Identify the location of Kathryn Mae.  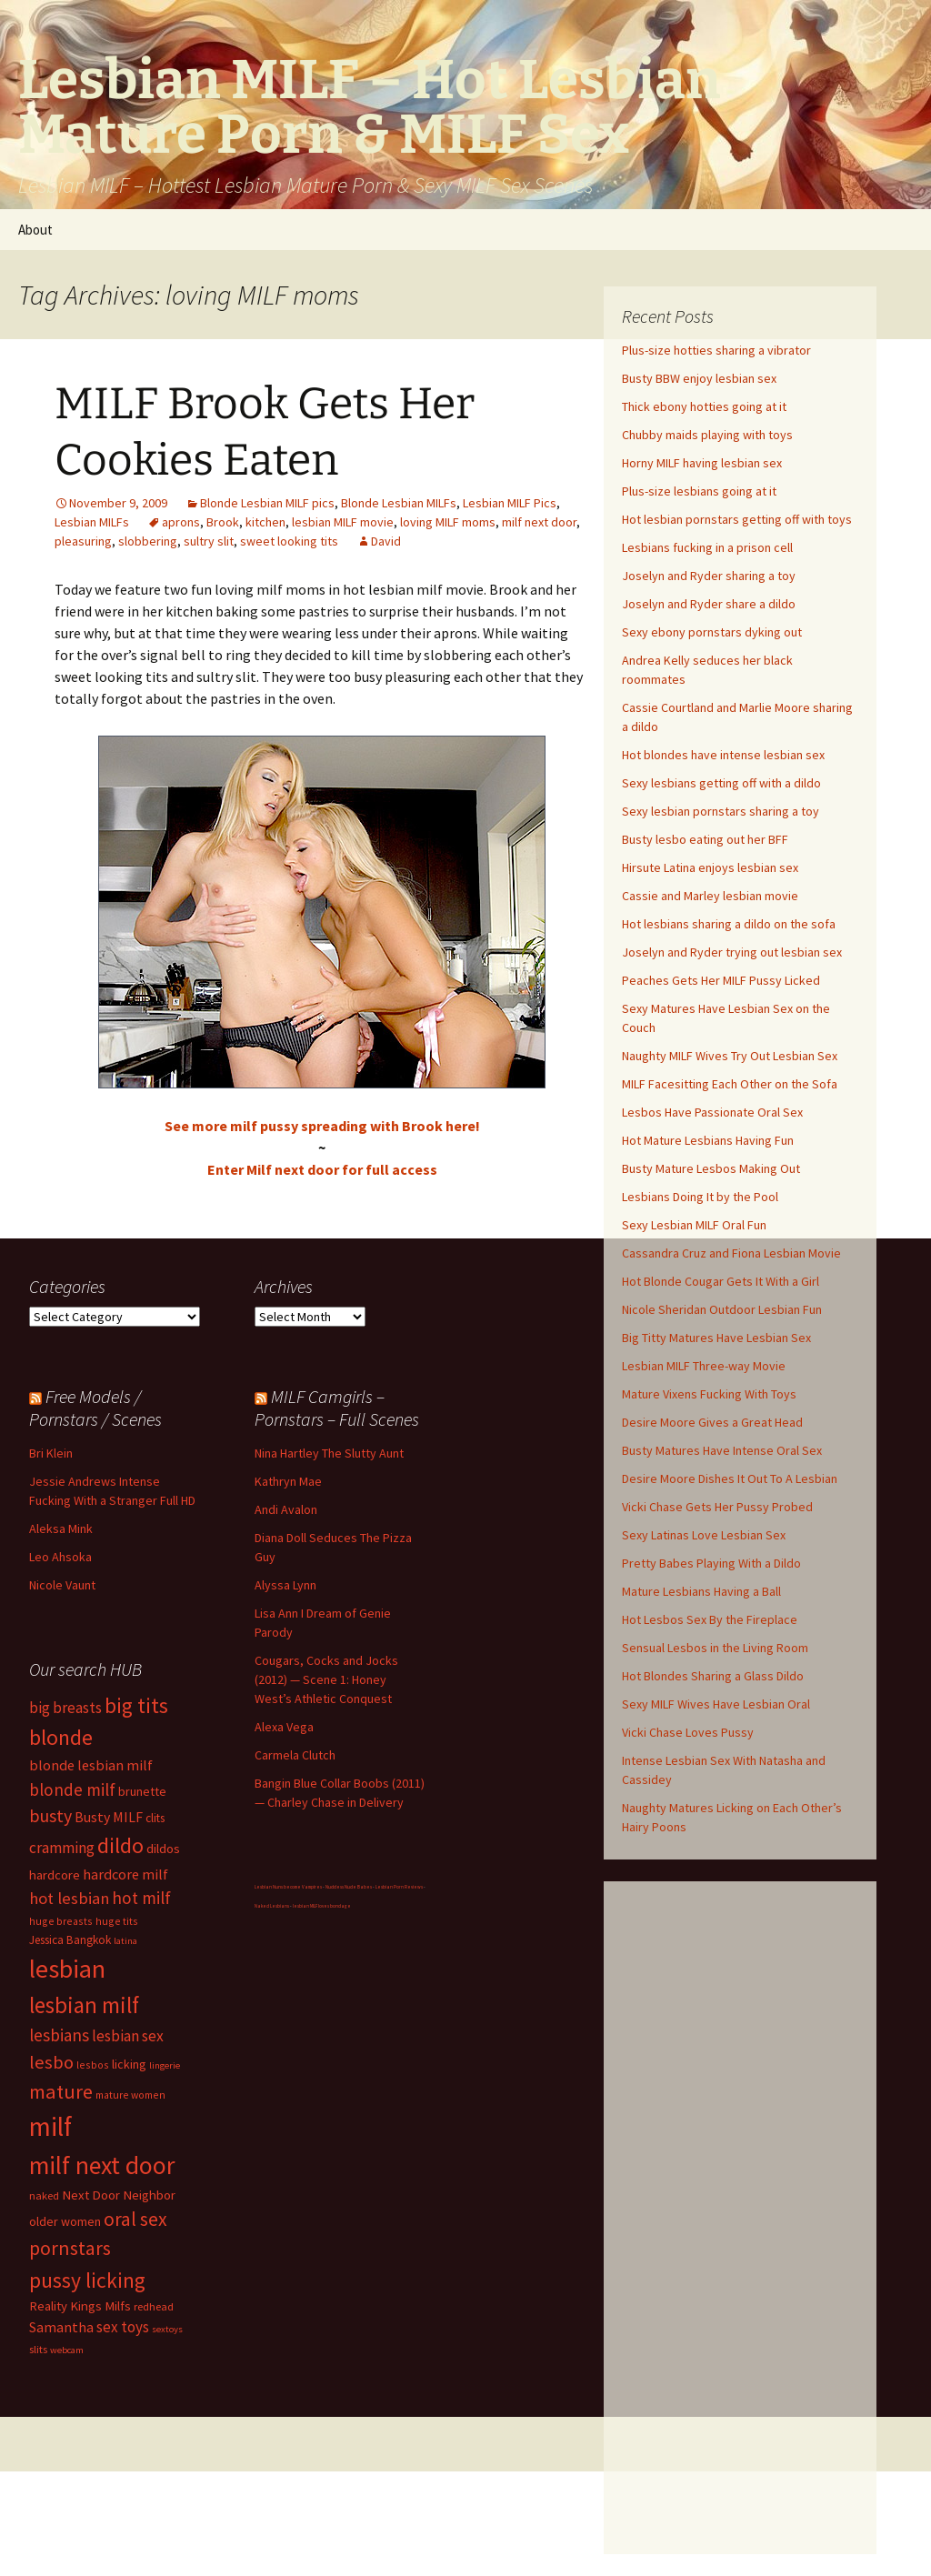
(288, 1481).